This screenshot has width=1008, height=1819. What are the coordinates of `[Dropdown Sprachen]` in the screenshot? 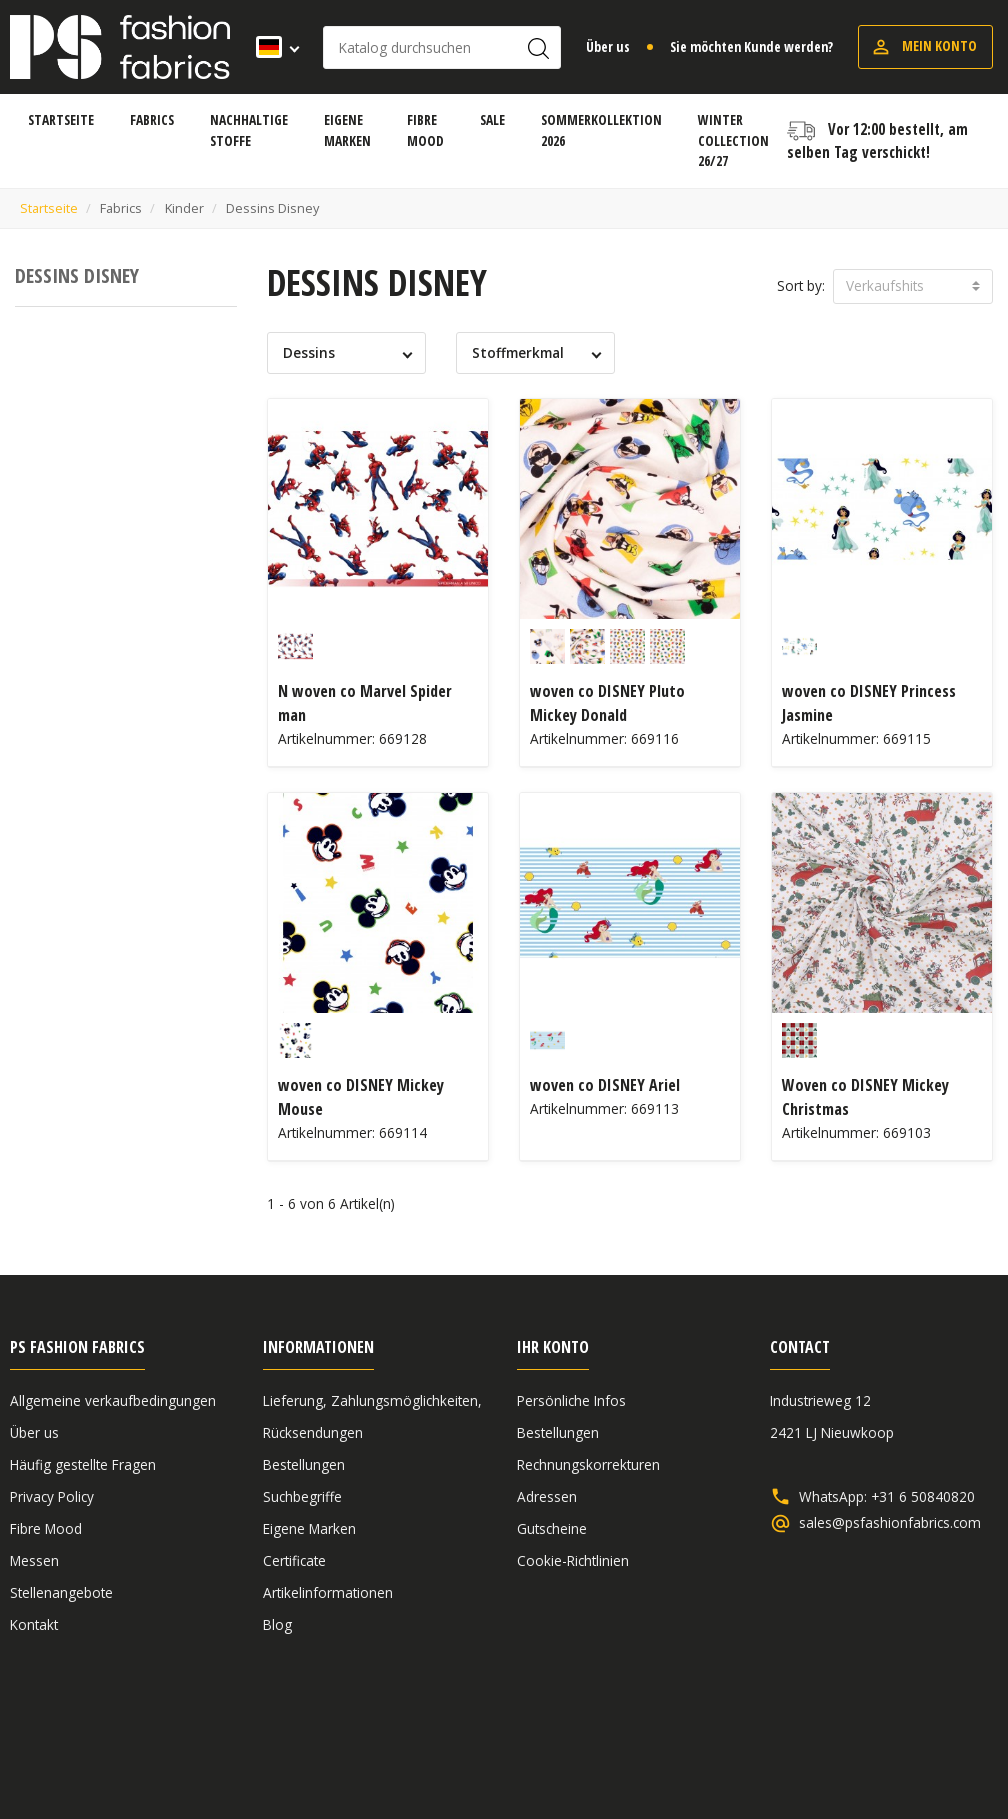 It's located at (271, 47).